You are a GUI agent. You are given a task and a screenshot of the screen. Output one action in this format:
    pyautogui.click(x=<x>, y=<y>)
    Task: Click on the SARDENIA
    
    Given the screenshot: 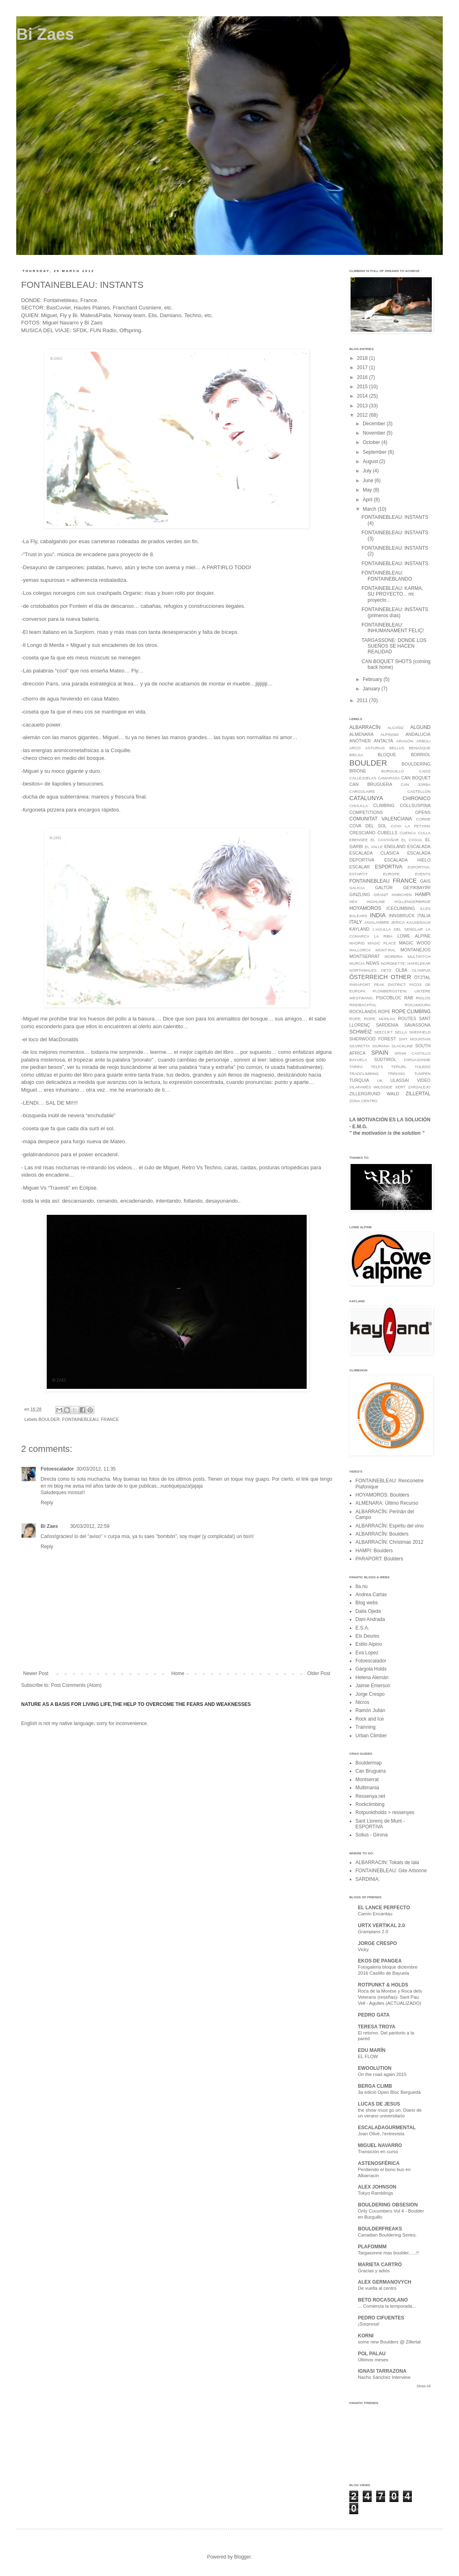 What is the action you would take?
    pyautogui.click(x=387, y=1025)
    